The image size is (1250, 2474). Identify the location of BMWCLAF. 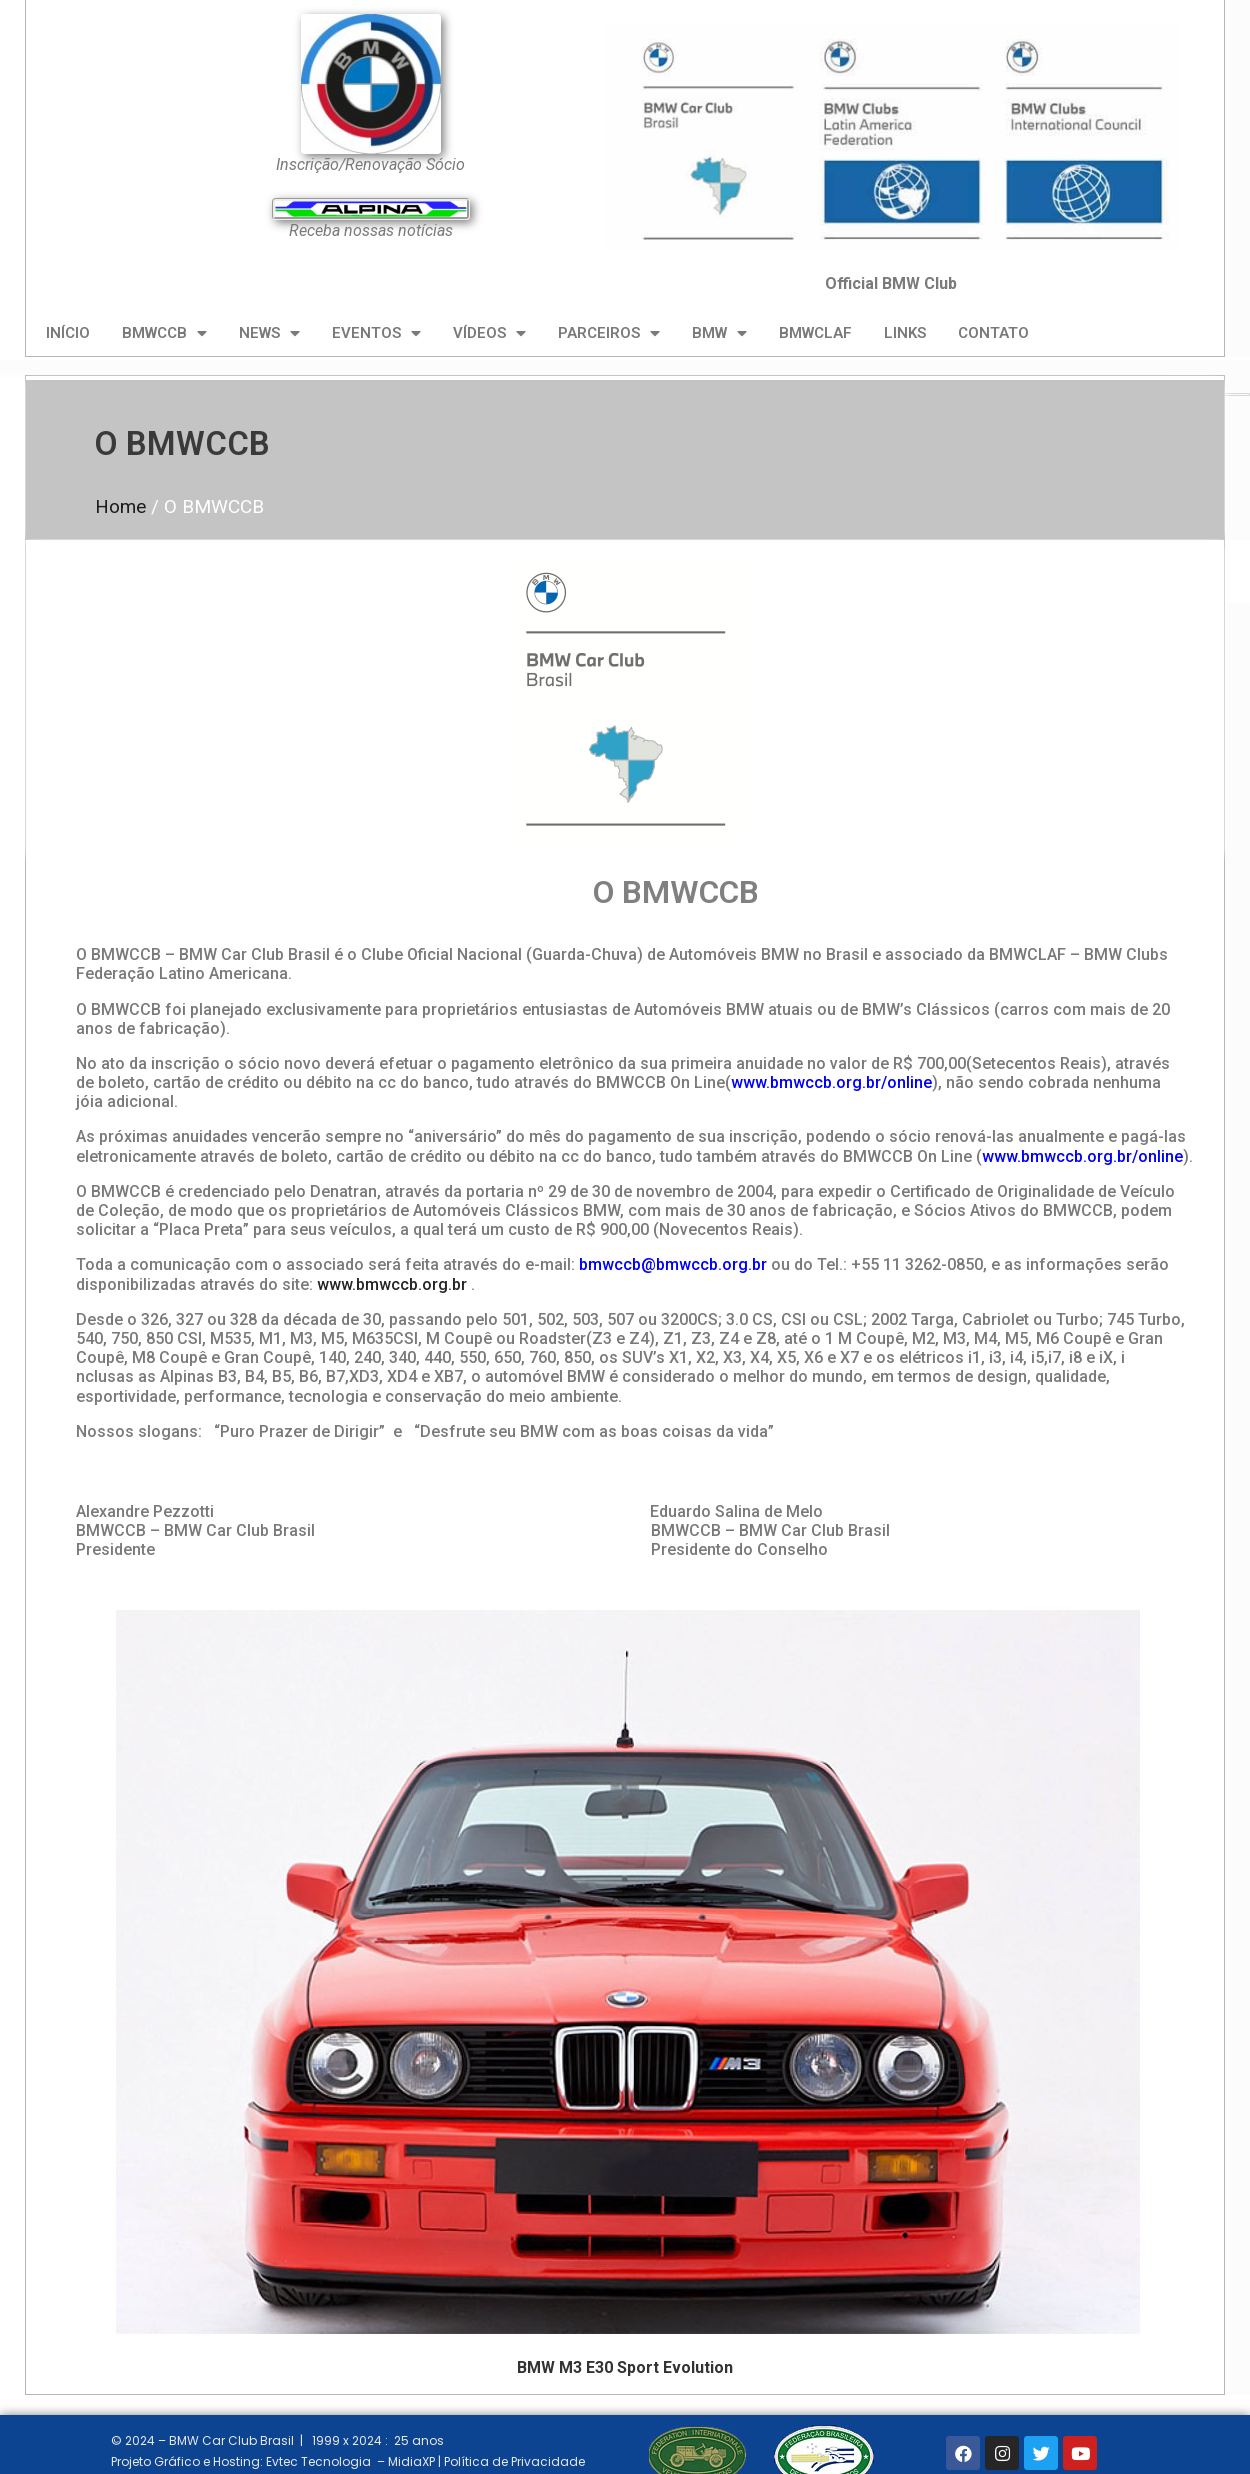
(815, 333).